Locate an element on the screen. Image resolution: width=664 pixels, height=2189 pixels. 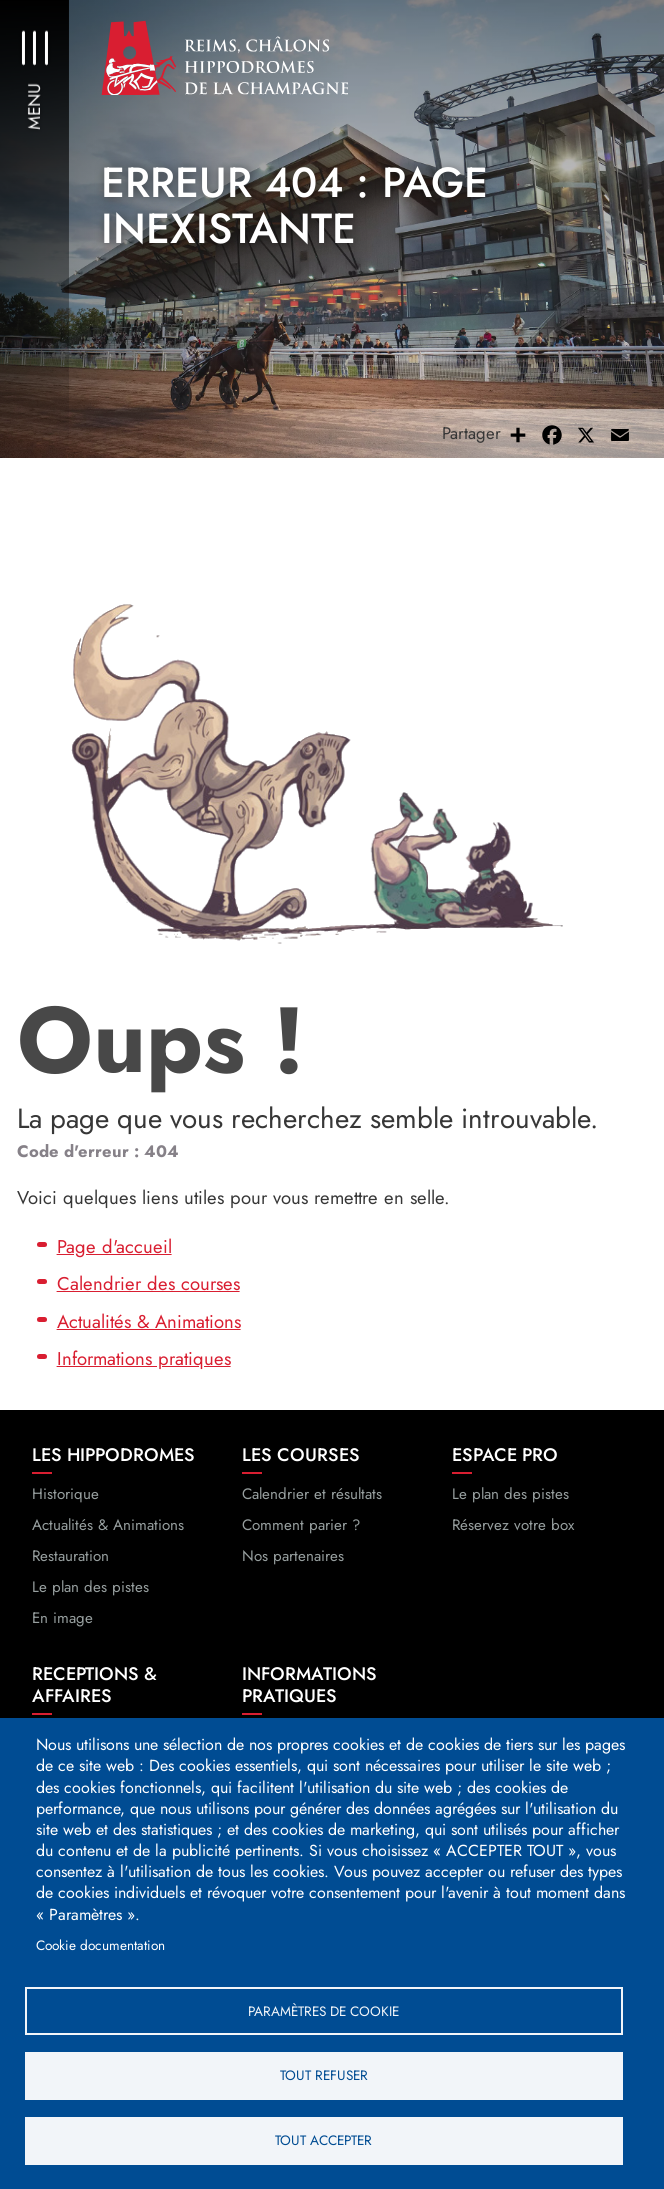
Cookie documentation is located at coordinates (100, 1944).